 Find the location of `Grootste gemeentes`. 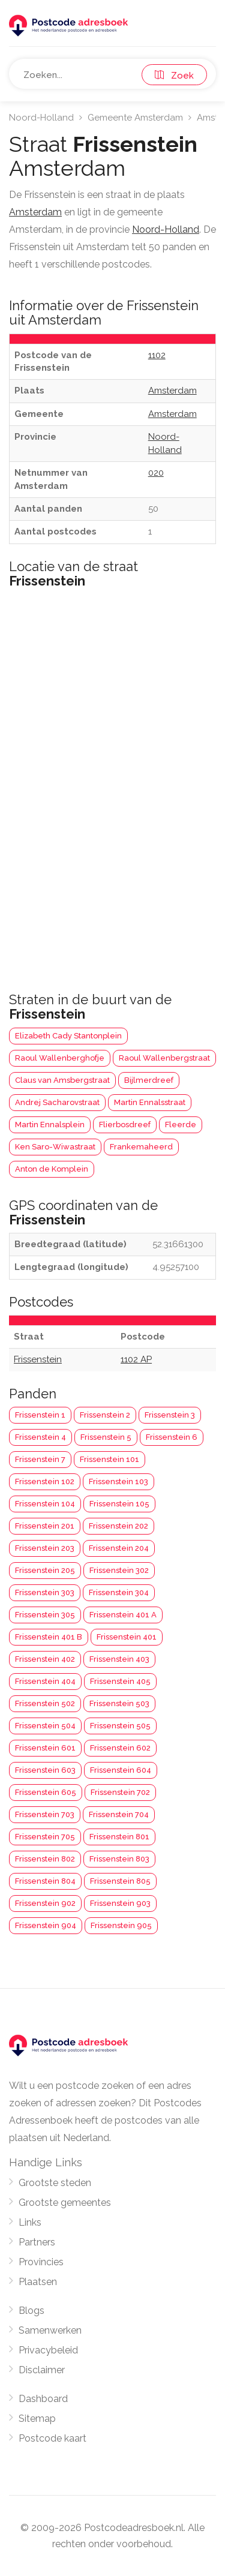

Grootste gemeentes is located at coordinates (65, 2202).